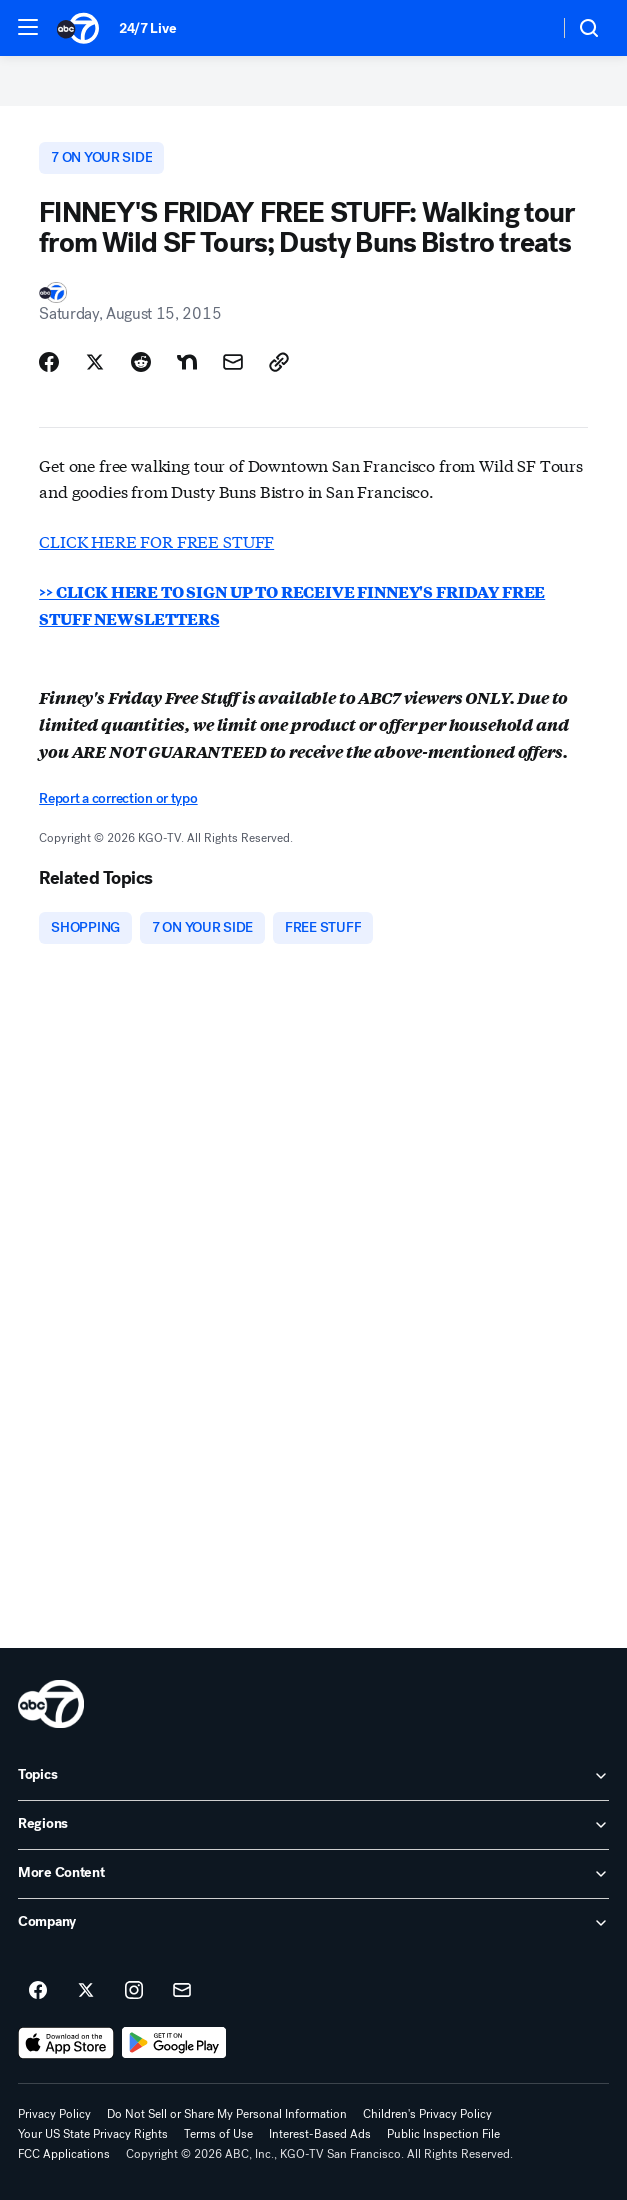  What do you see at coordinates (279, 362) in the screenshot?
I see `[Copy Link]` at bounding box center [279, 362].